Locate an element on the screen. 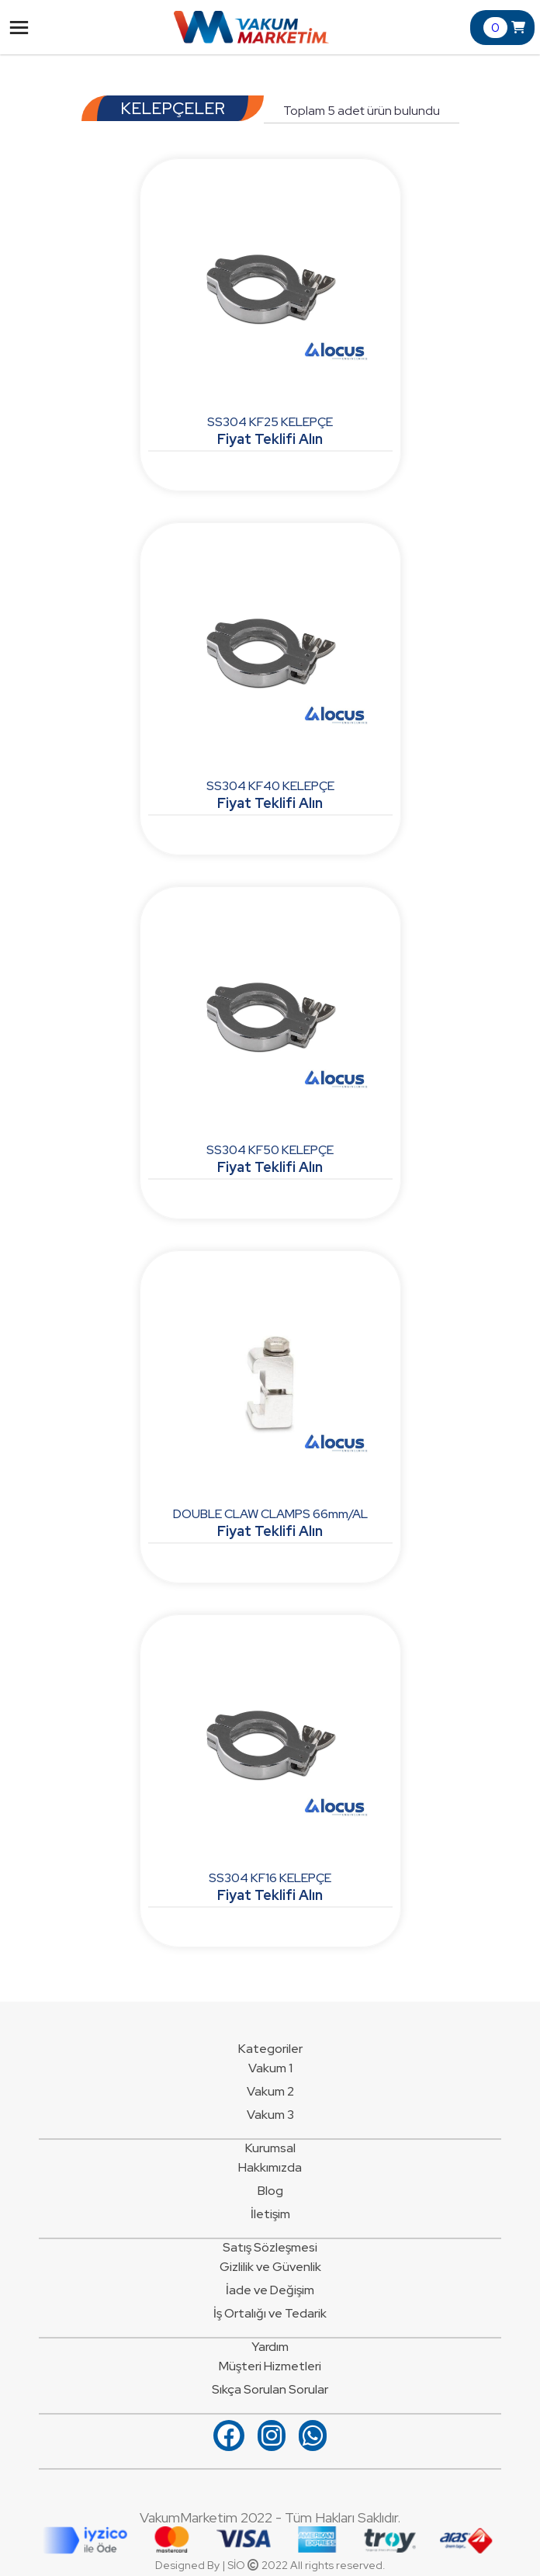 This screenshot has width=540, height=2576. Vakum 3 is located at coordinates (270, 2114).